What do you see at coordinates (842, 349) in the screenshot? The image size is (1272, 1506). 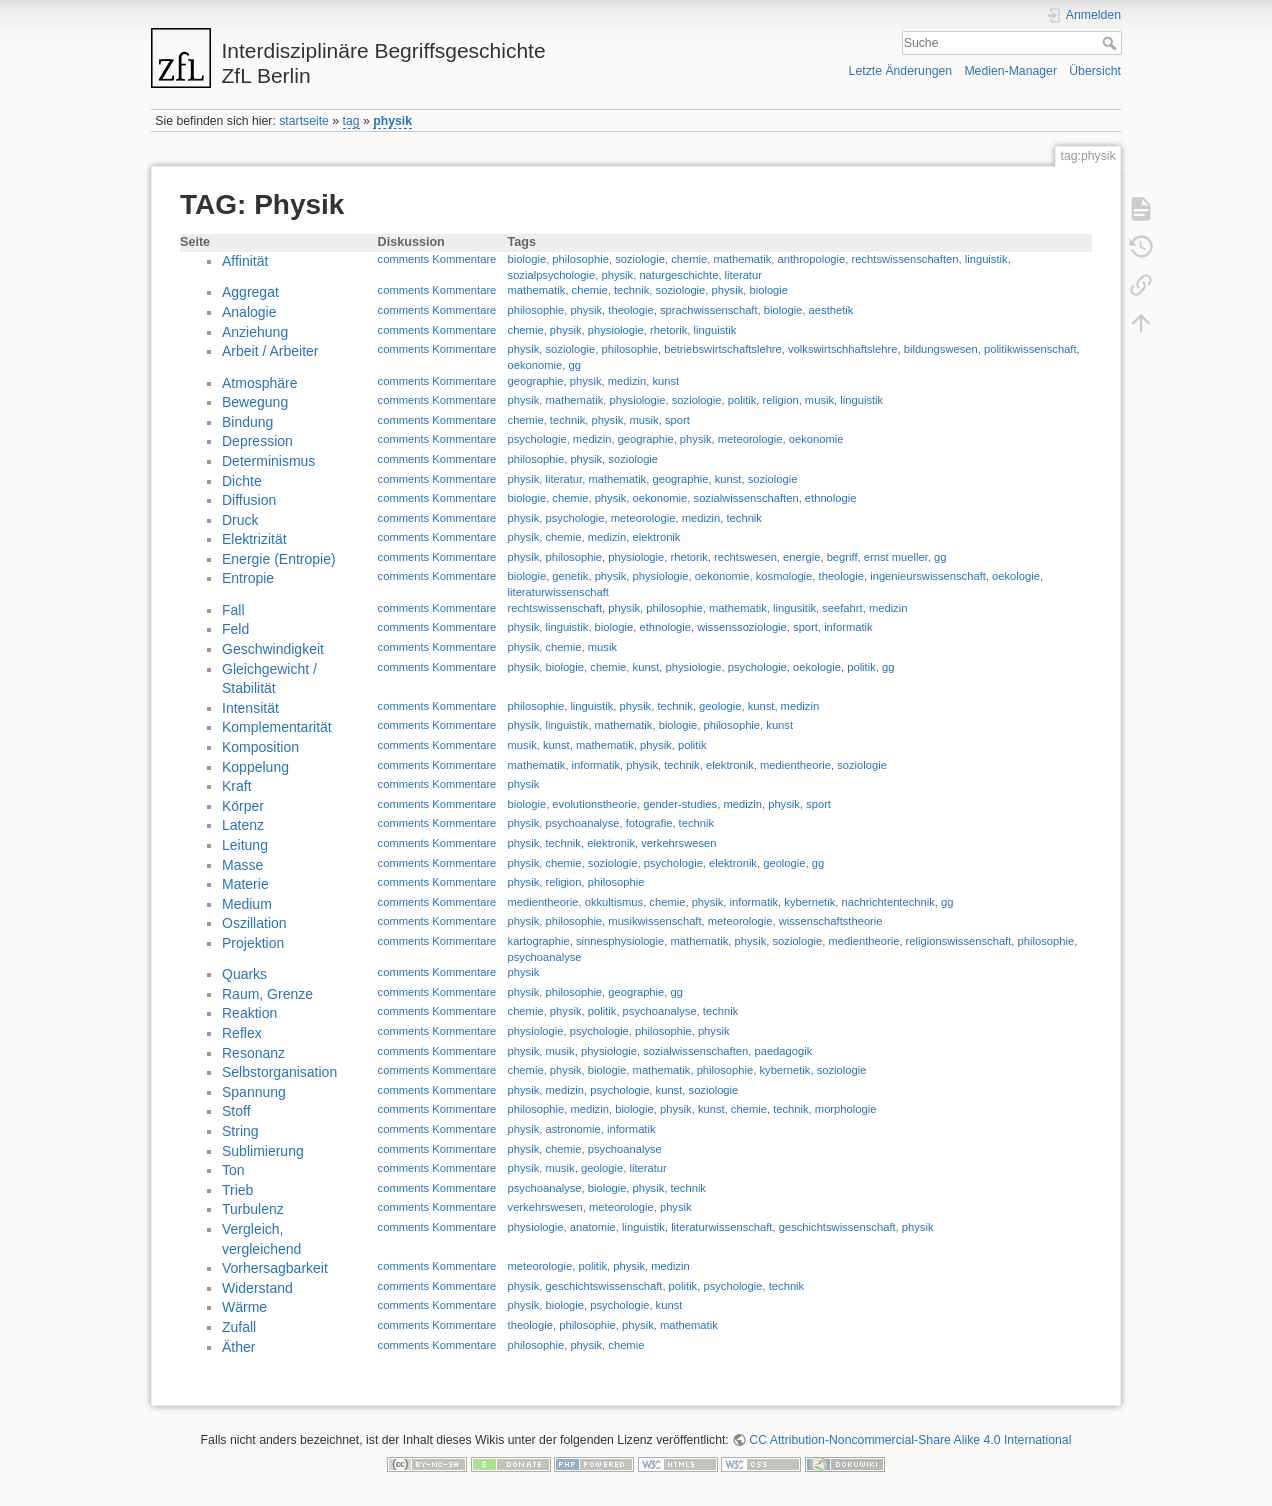 I see `volkswirtschhaftslehre` at bounding box center [842, 349].